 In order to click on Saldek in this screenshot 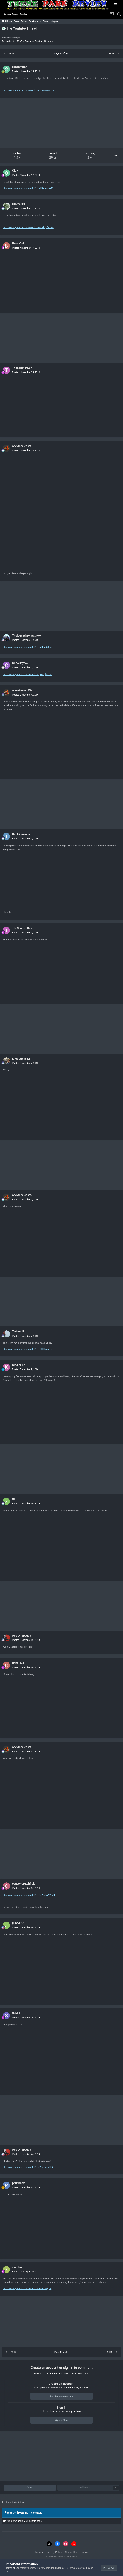, I will do `click(16, 2013)`.